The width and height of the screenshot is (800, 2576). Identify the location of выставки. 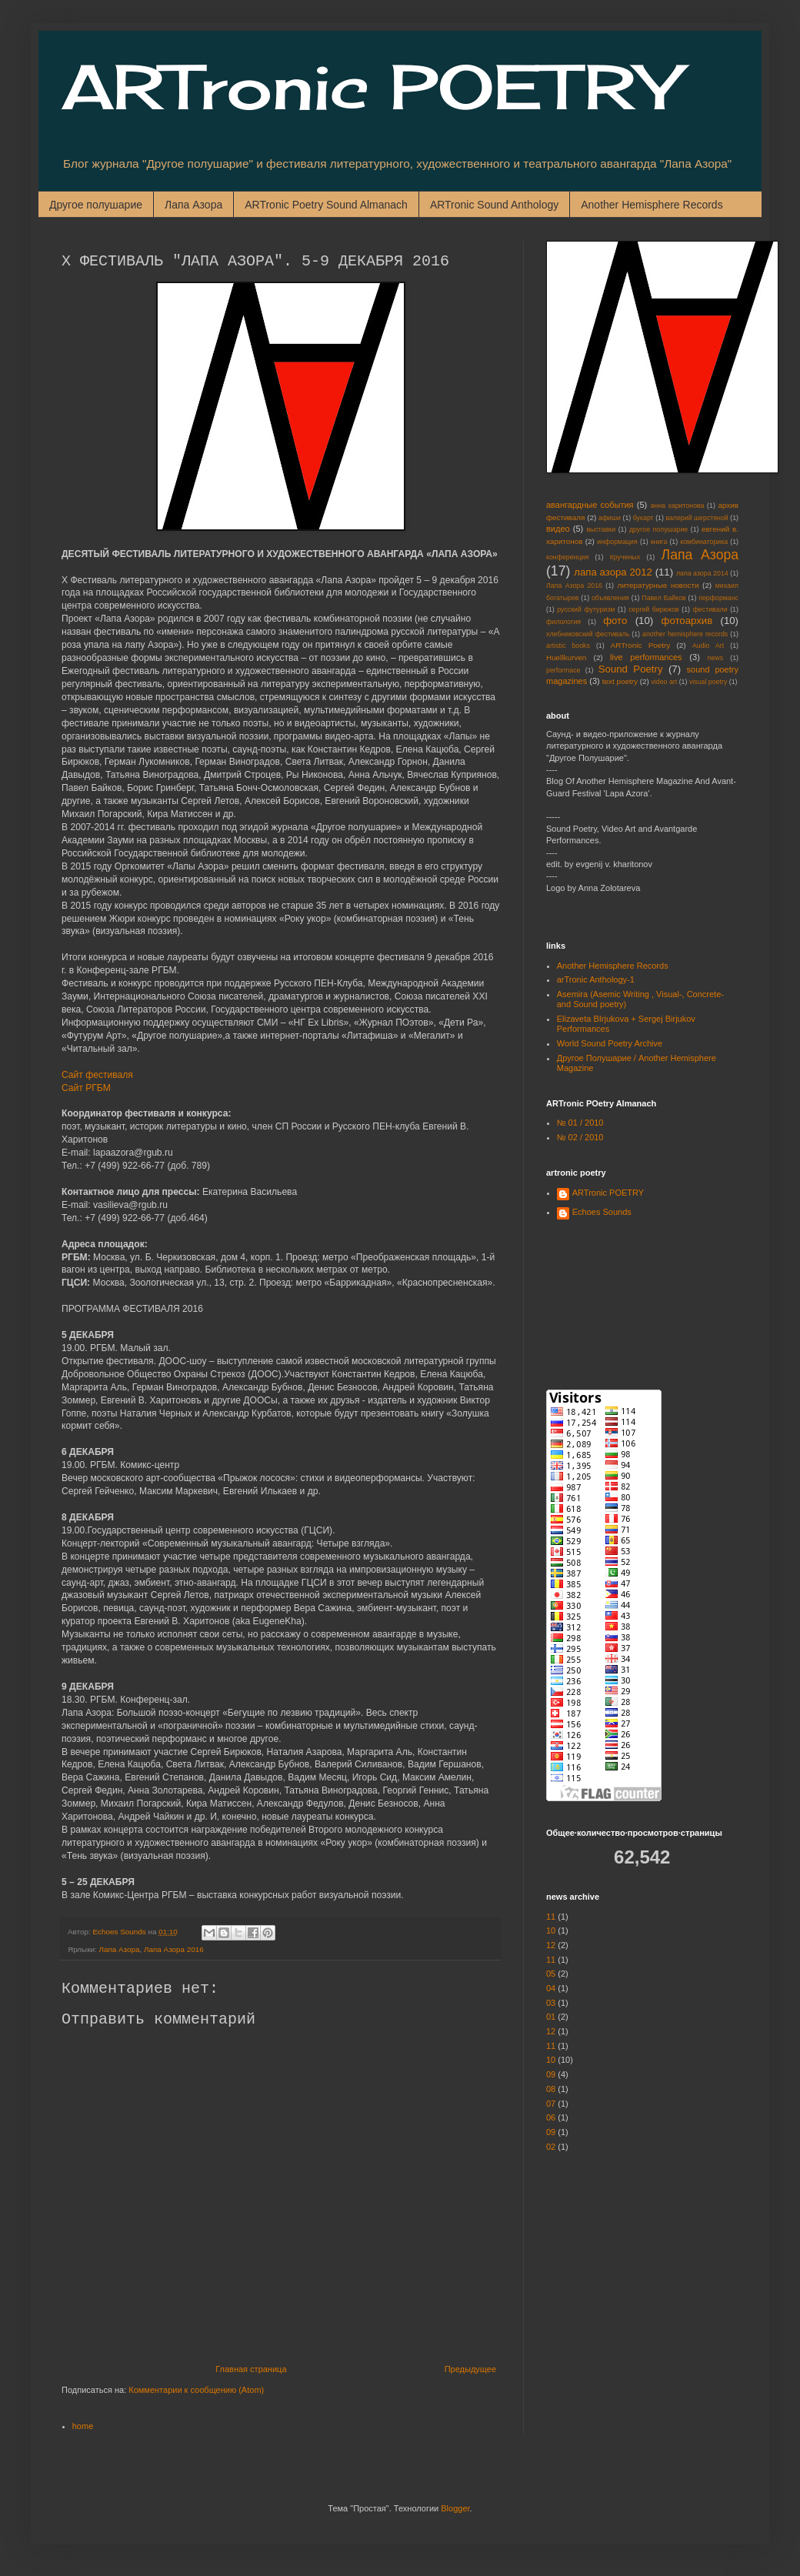
(600, 529).